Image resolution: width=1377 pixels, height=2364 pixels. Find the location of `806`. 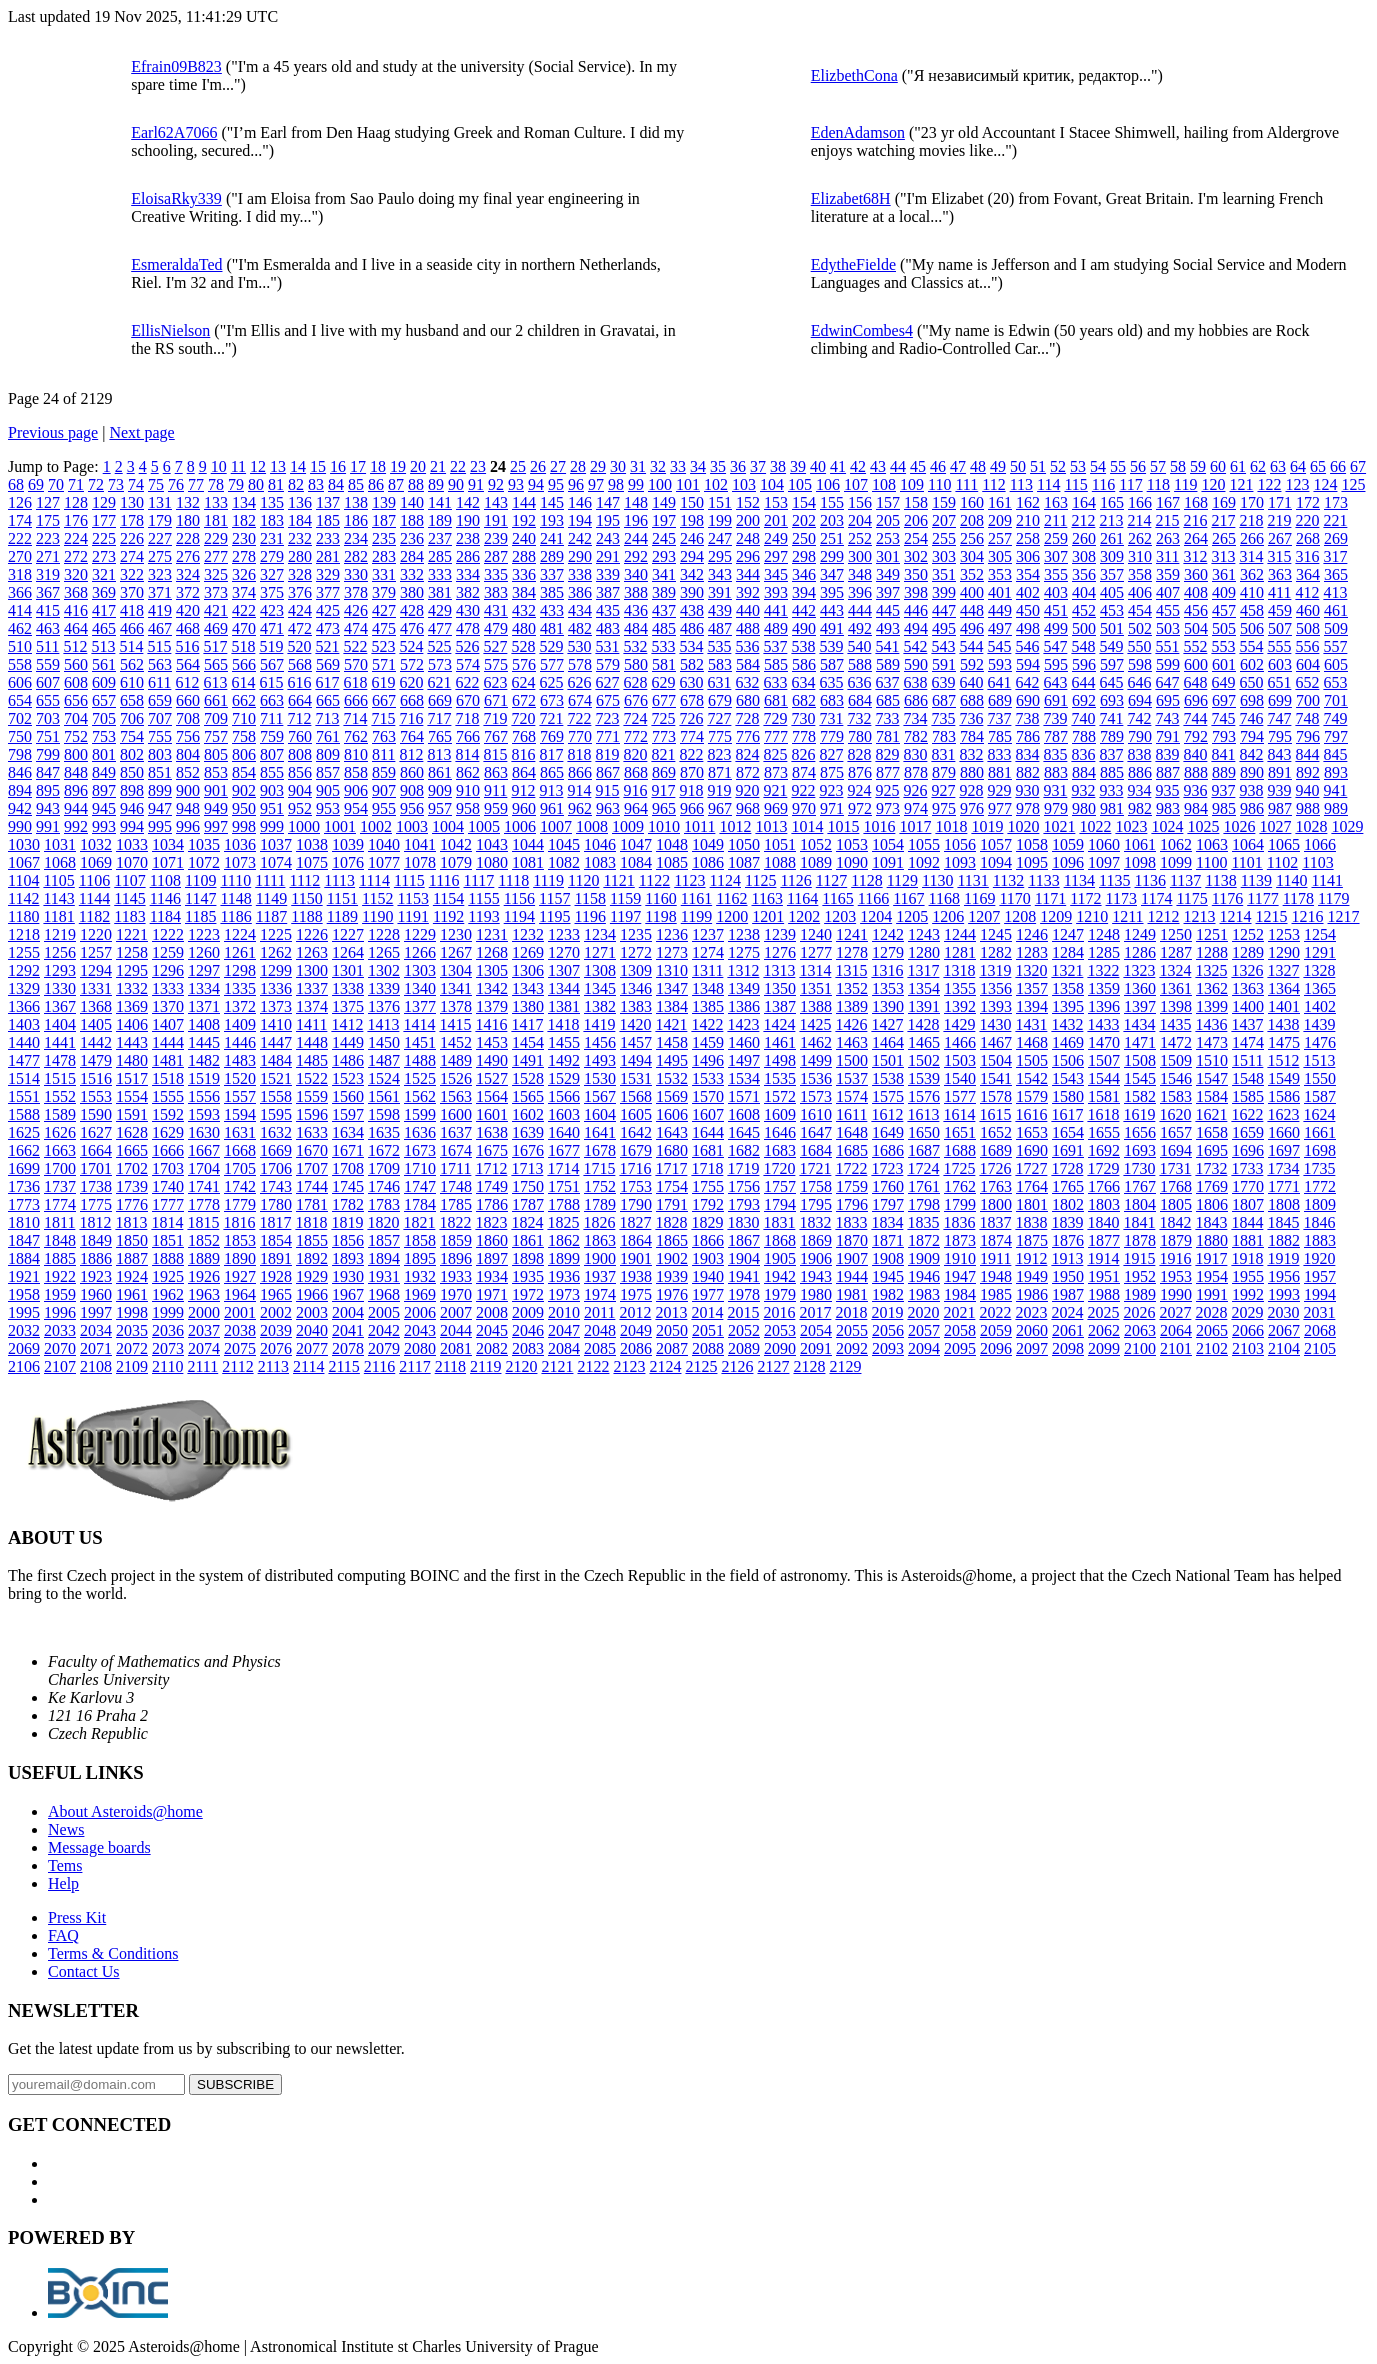

806 is located at coordinates (244, 754).